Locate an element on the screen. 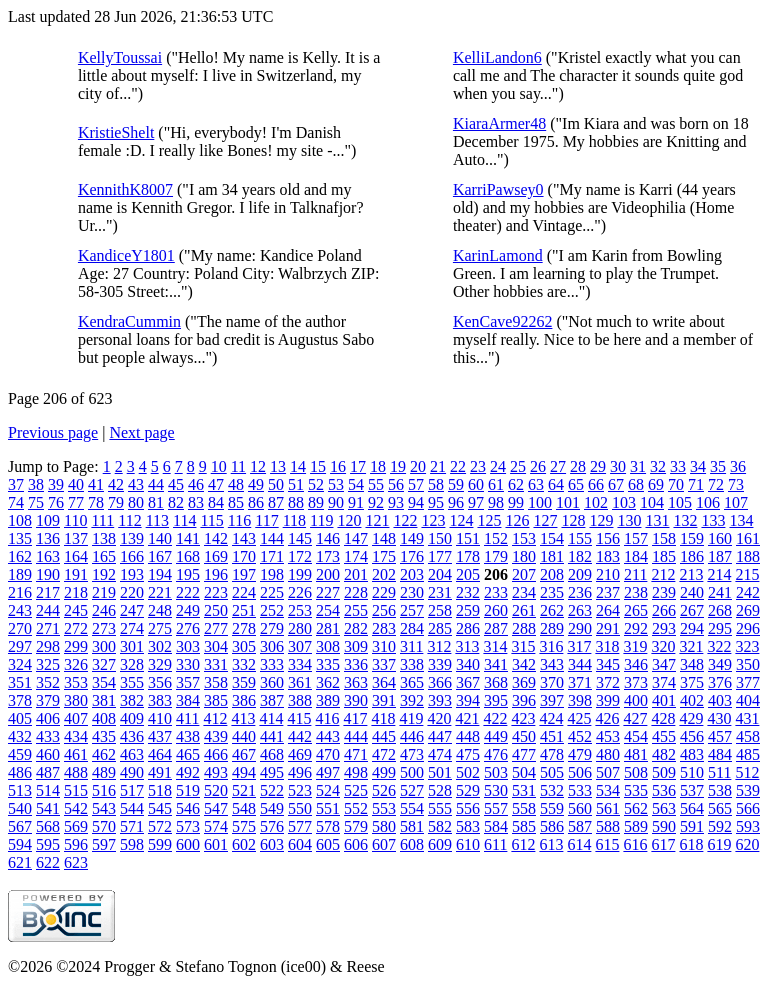 The width and height of the screenshot is (768, 992). 313 is located at coordinates (467, 646).